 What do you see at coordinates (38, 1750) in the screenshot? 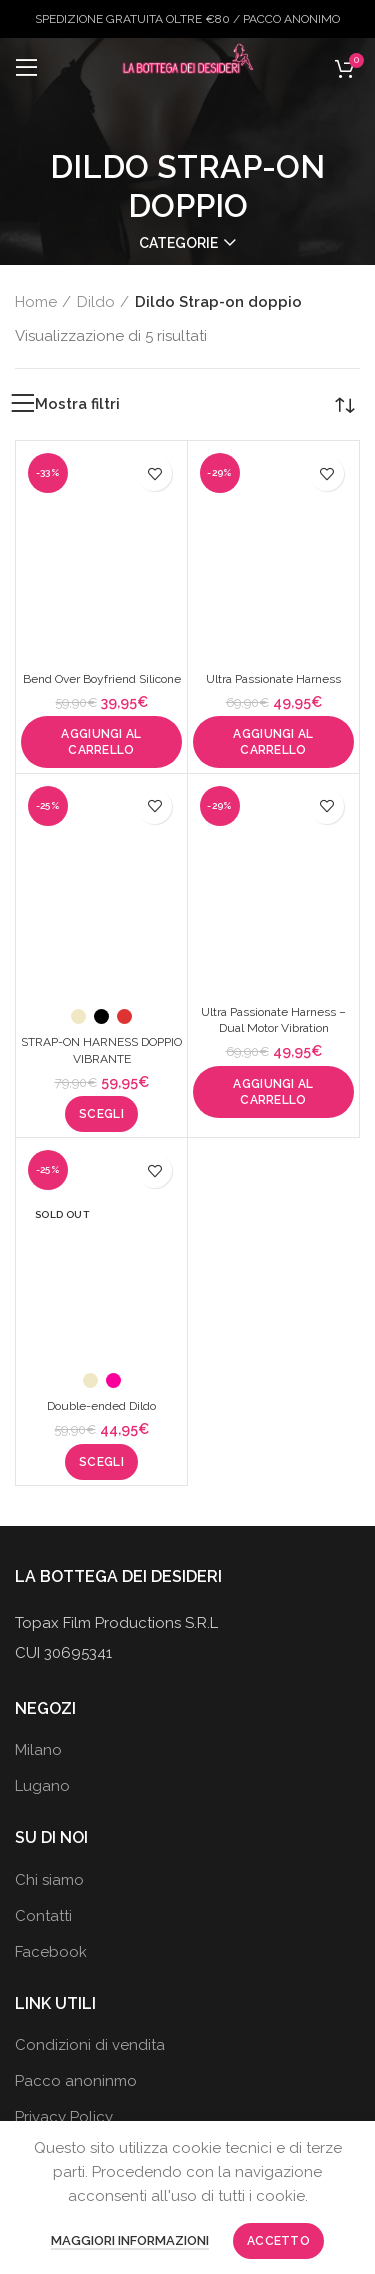
I see `Milano` at bounding box center [38, 1750].